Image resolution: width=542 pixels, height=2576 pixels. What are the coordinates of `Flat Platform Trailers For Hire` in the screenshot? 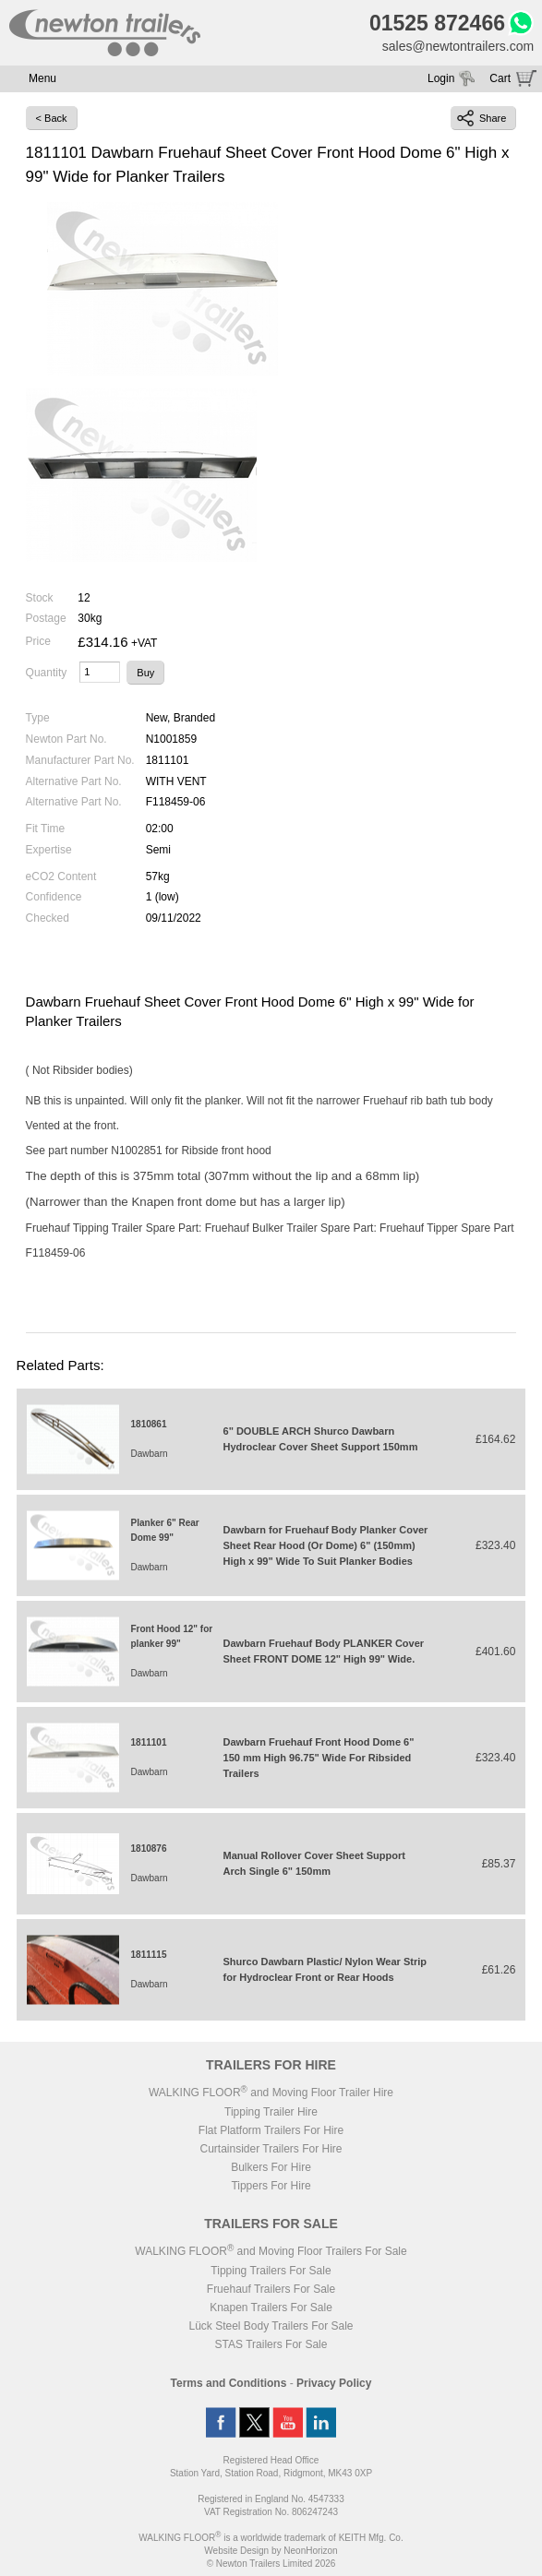 It's located at (271, 2130).